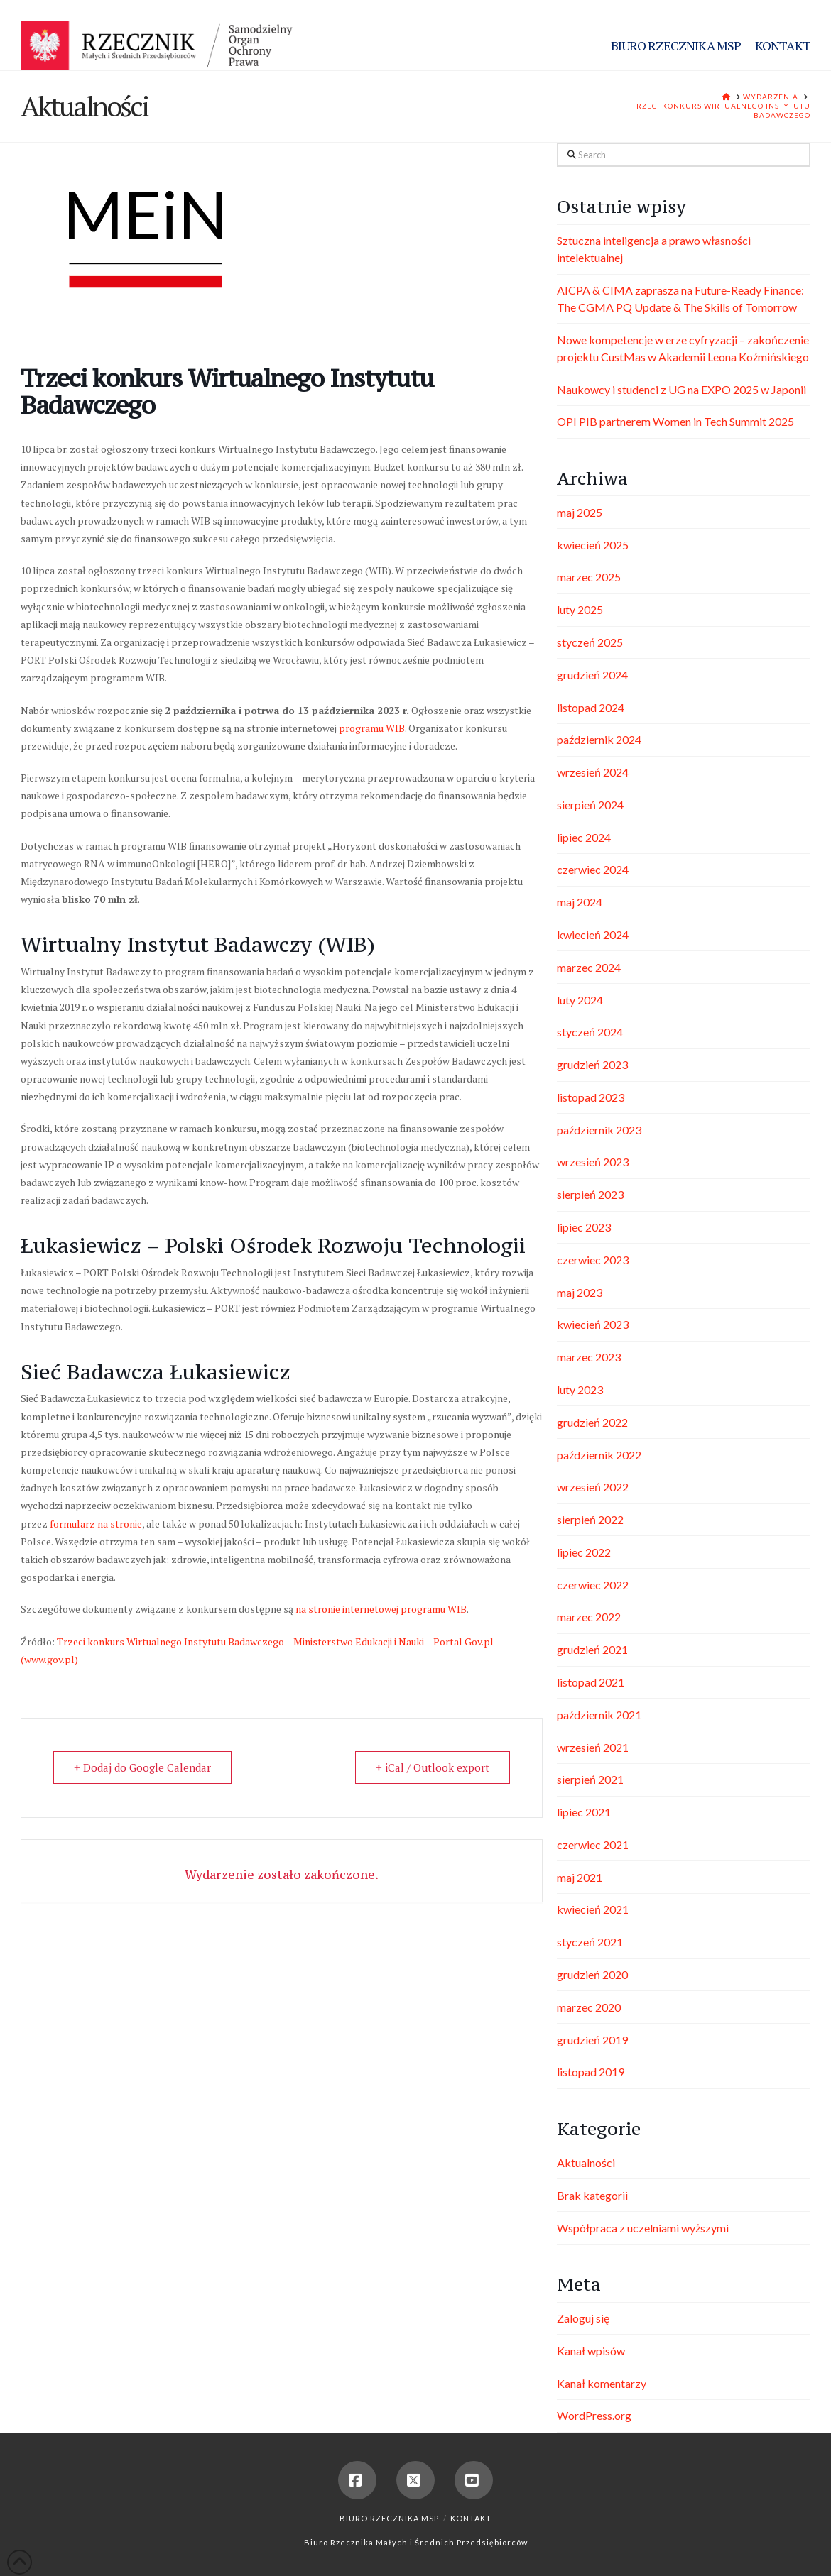 This screenshot has width=831, height=2576. I want to click on luty 2025, so click(580, 609).